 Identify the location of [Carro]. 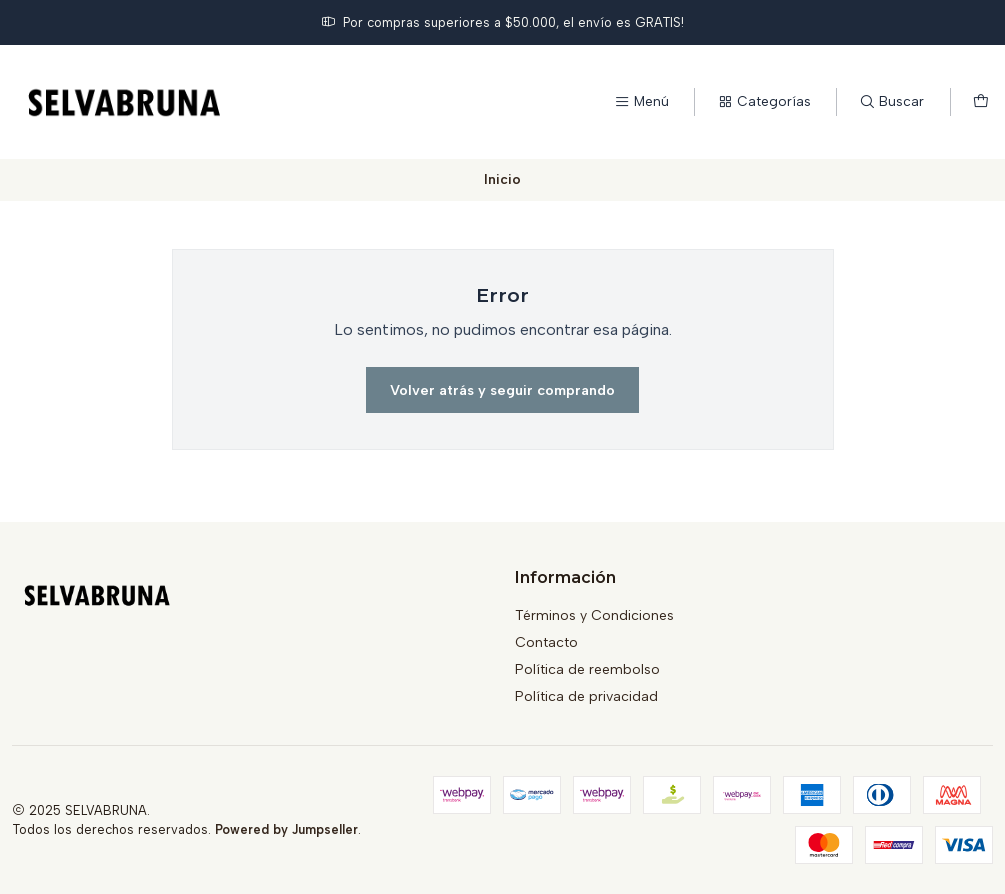
(981, 102).